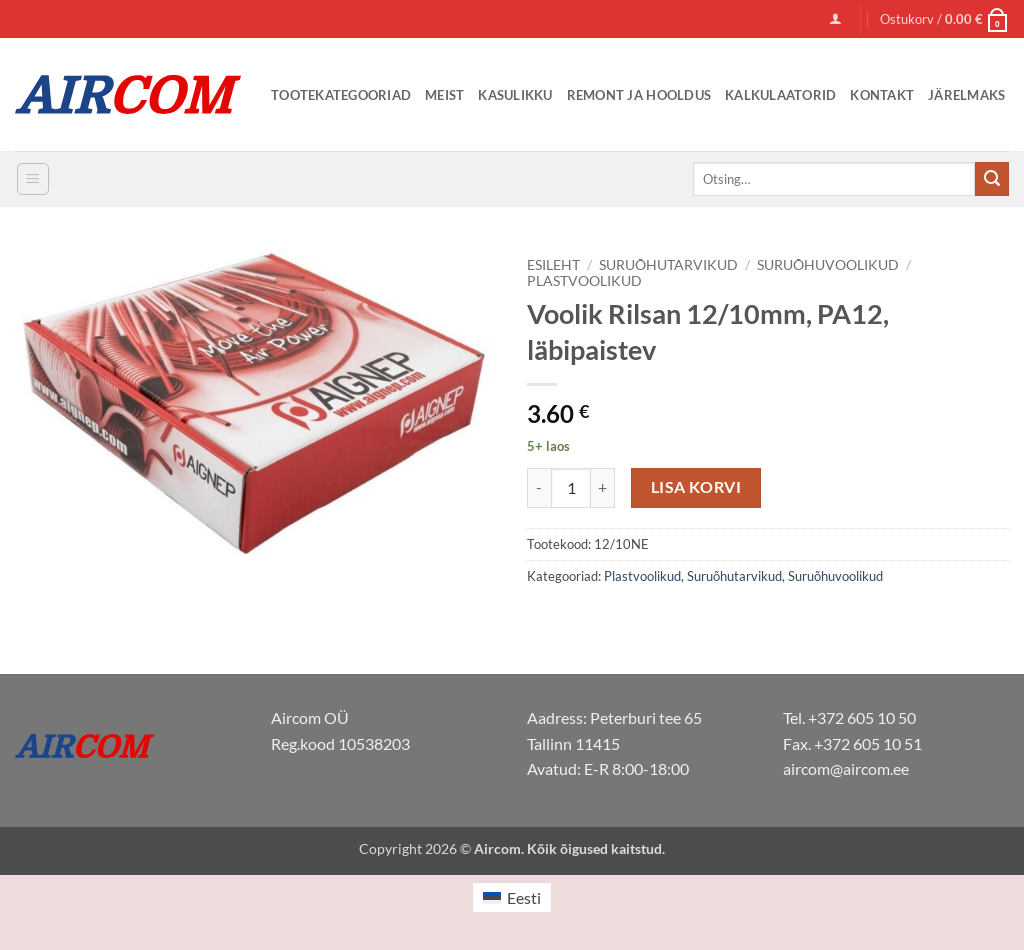 This screenshot has width=1024, height=950. What do you see at coordinates (696, 487) in the screenshot?
I see `Lisa korvi` at bounding box center [696, 487].